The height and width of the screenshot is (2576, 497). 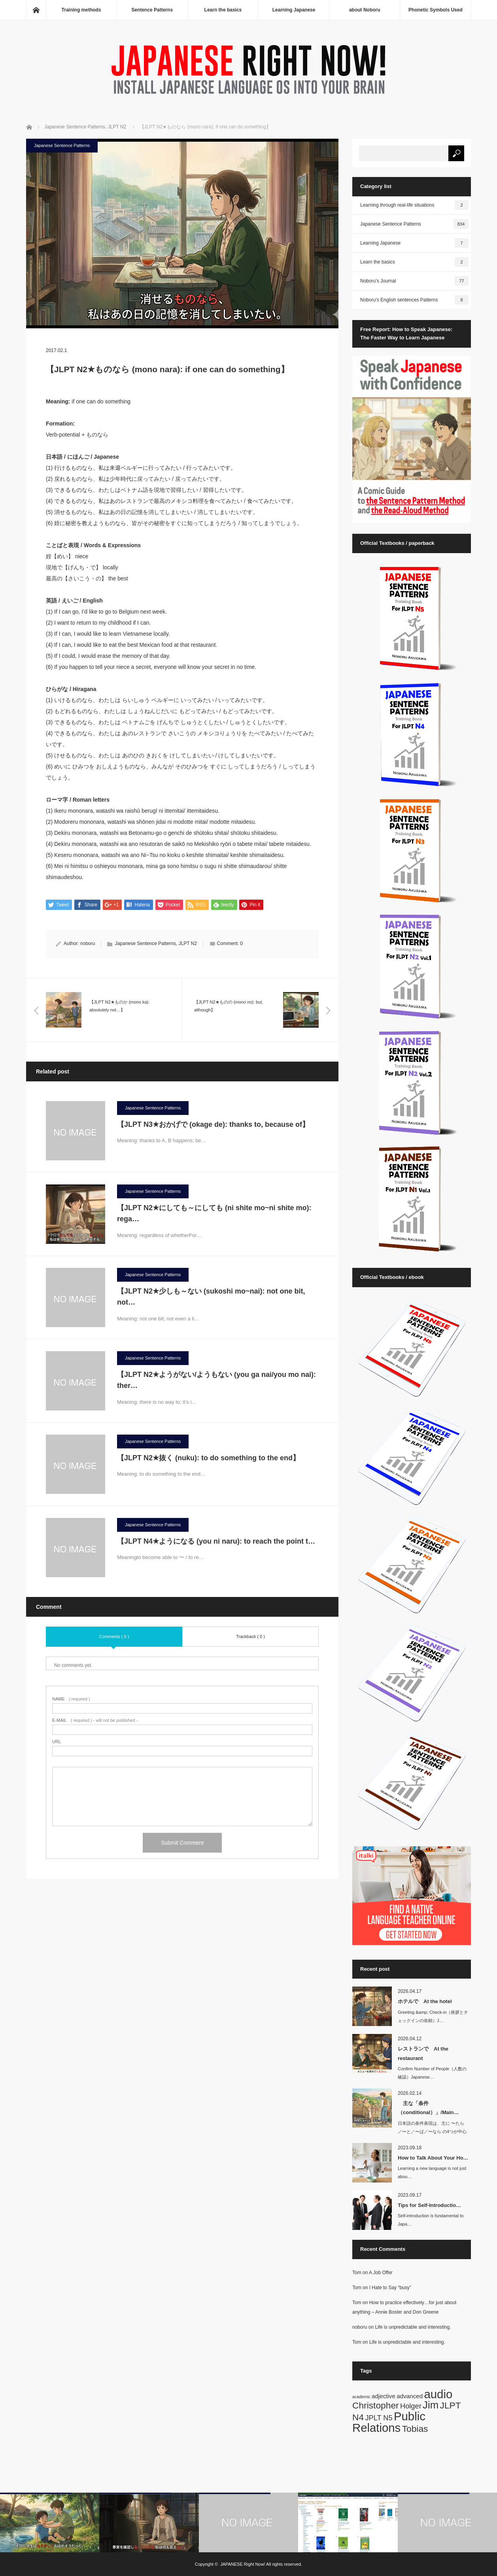 What do you see at coordinates (433, 2016) in the screenshot?
I see `Greeting &amp; Check-in（挨拶とチェックインの依頼）J…` at bounding box center [433, 2016].